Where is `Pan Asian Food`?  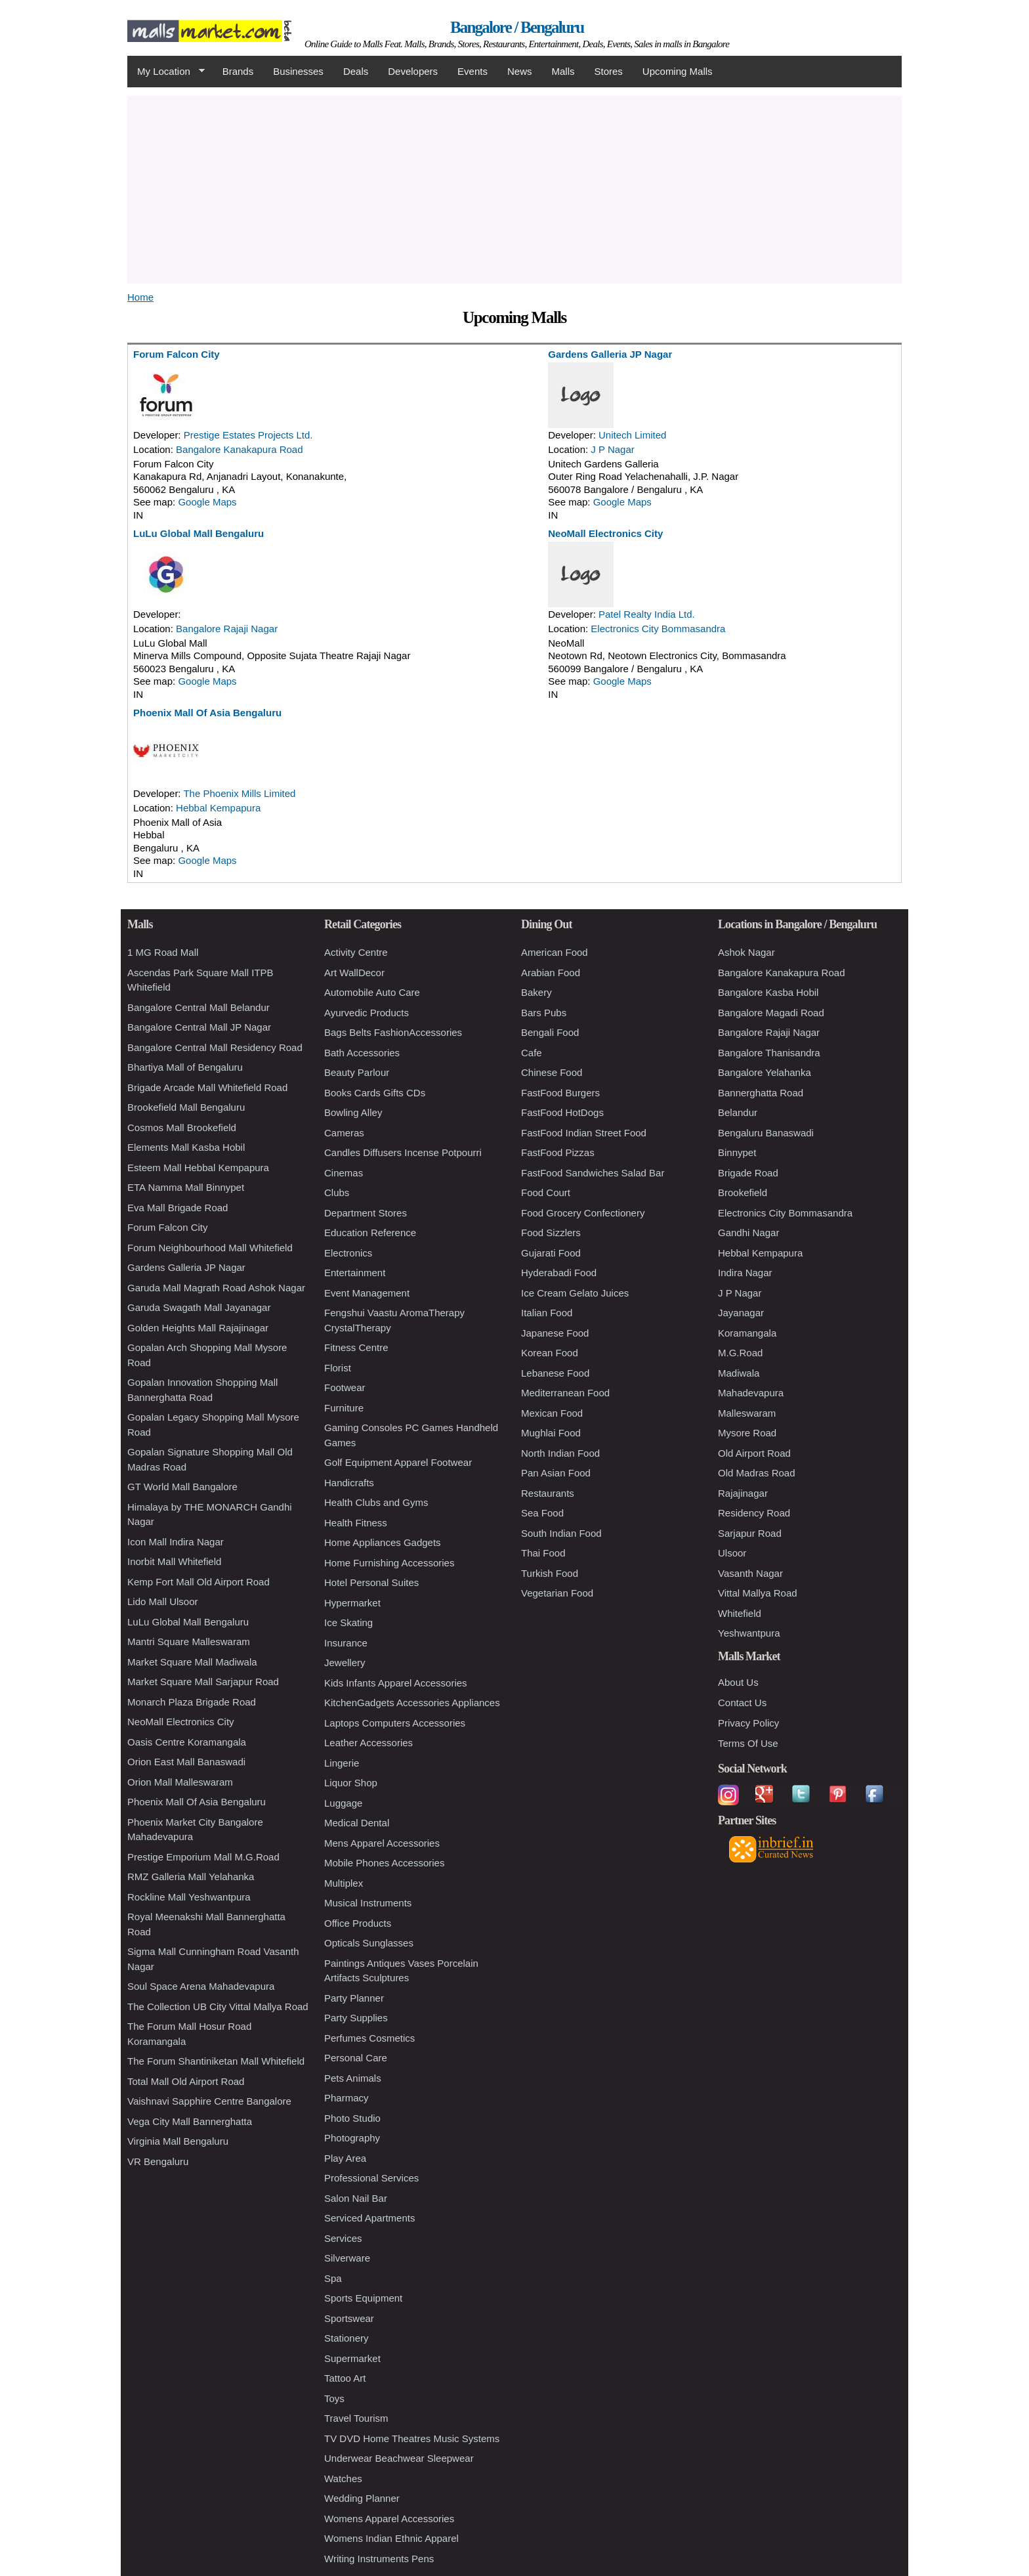
Pan Asian Food is located at coordinates (556, 1472).